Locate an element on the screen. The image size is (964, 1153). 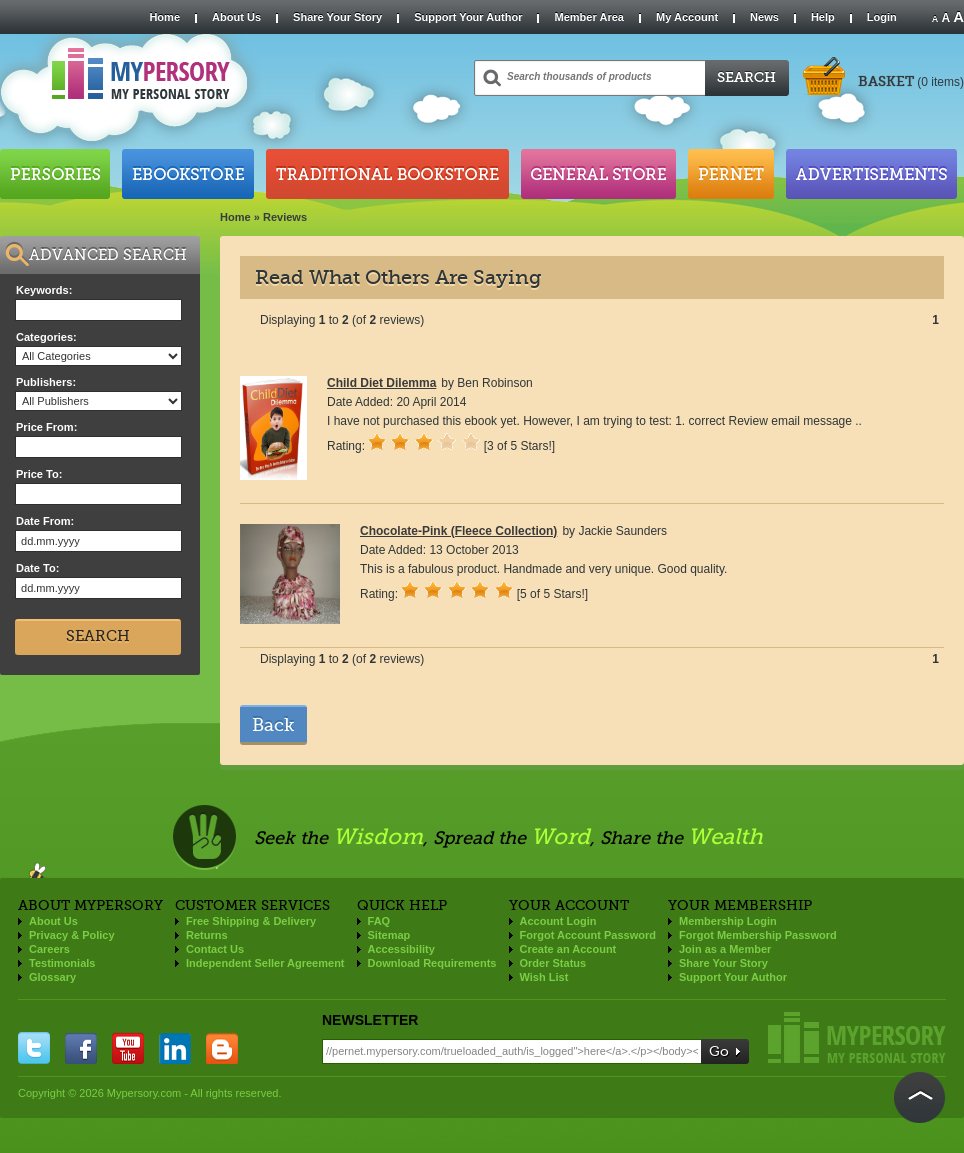
blogger is located at coordinates (222, 1048).